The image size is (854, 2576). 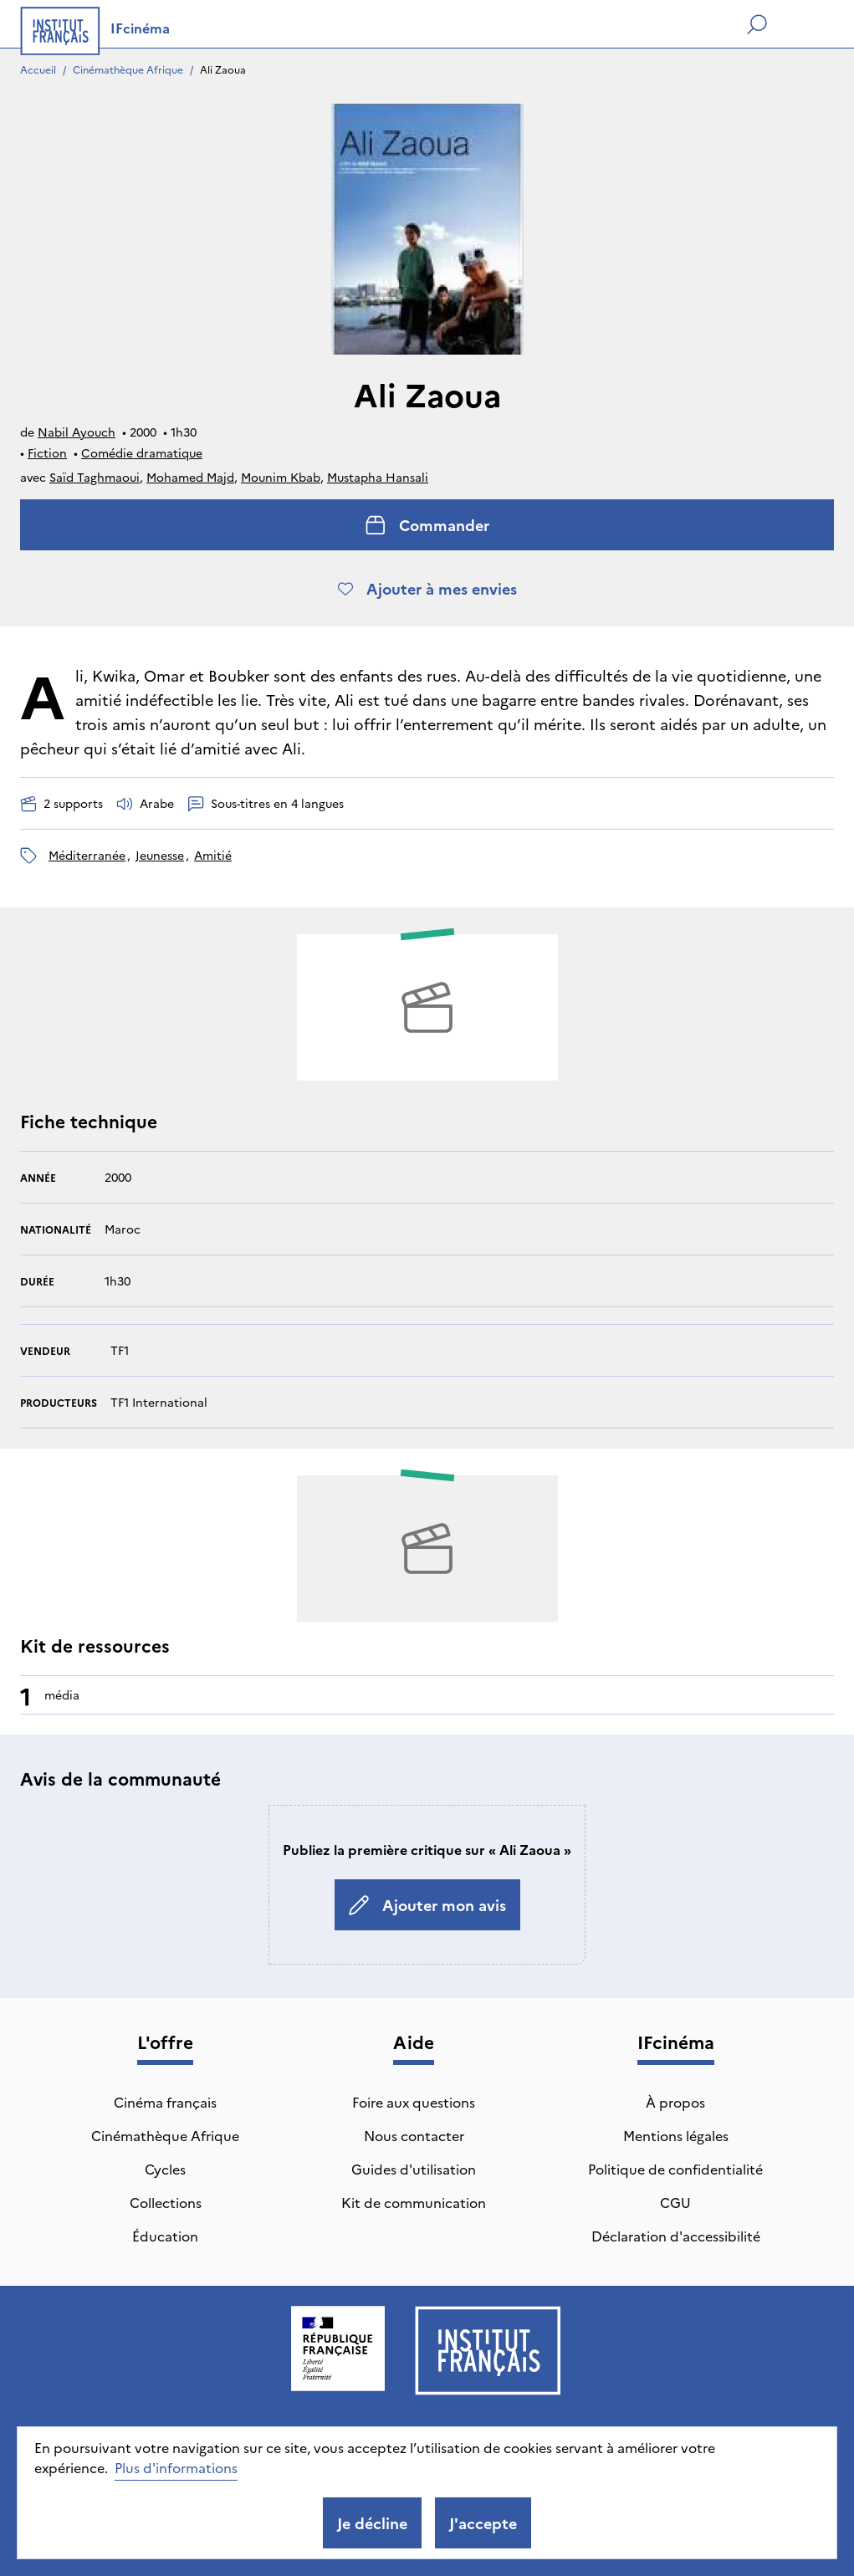 I want to click on Ajouter à mes envies, so click(x=427, y=588).